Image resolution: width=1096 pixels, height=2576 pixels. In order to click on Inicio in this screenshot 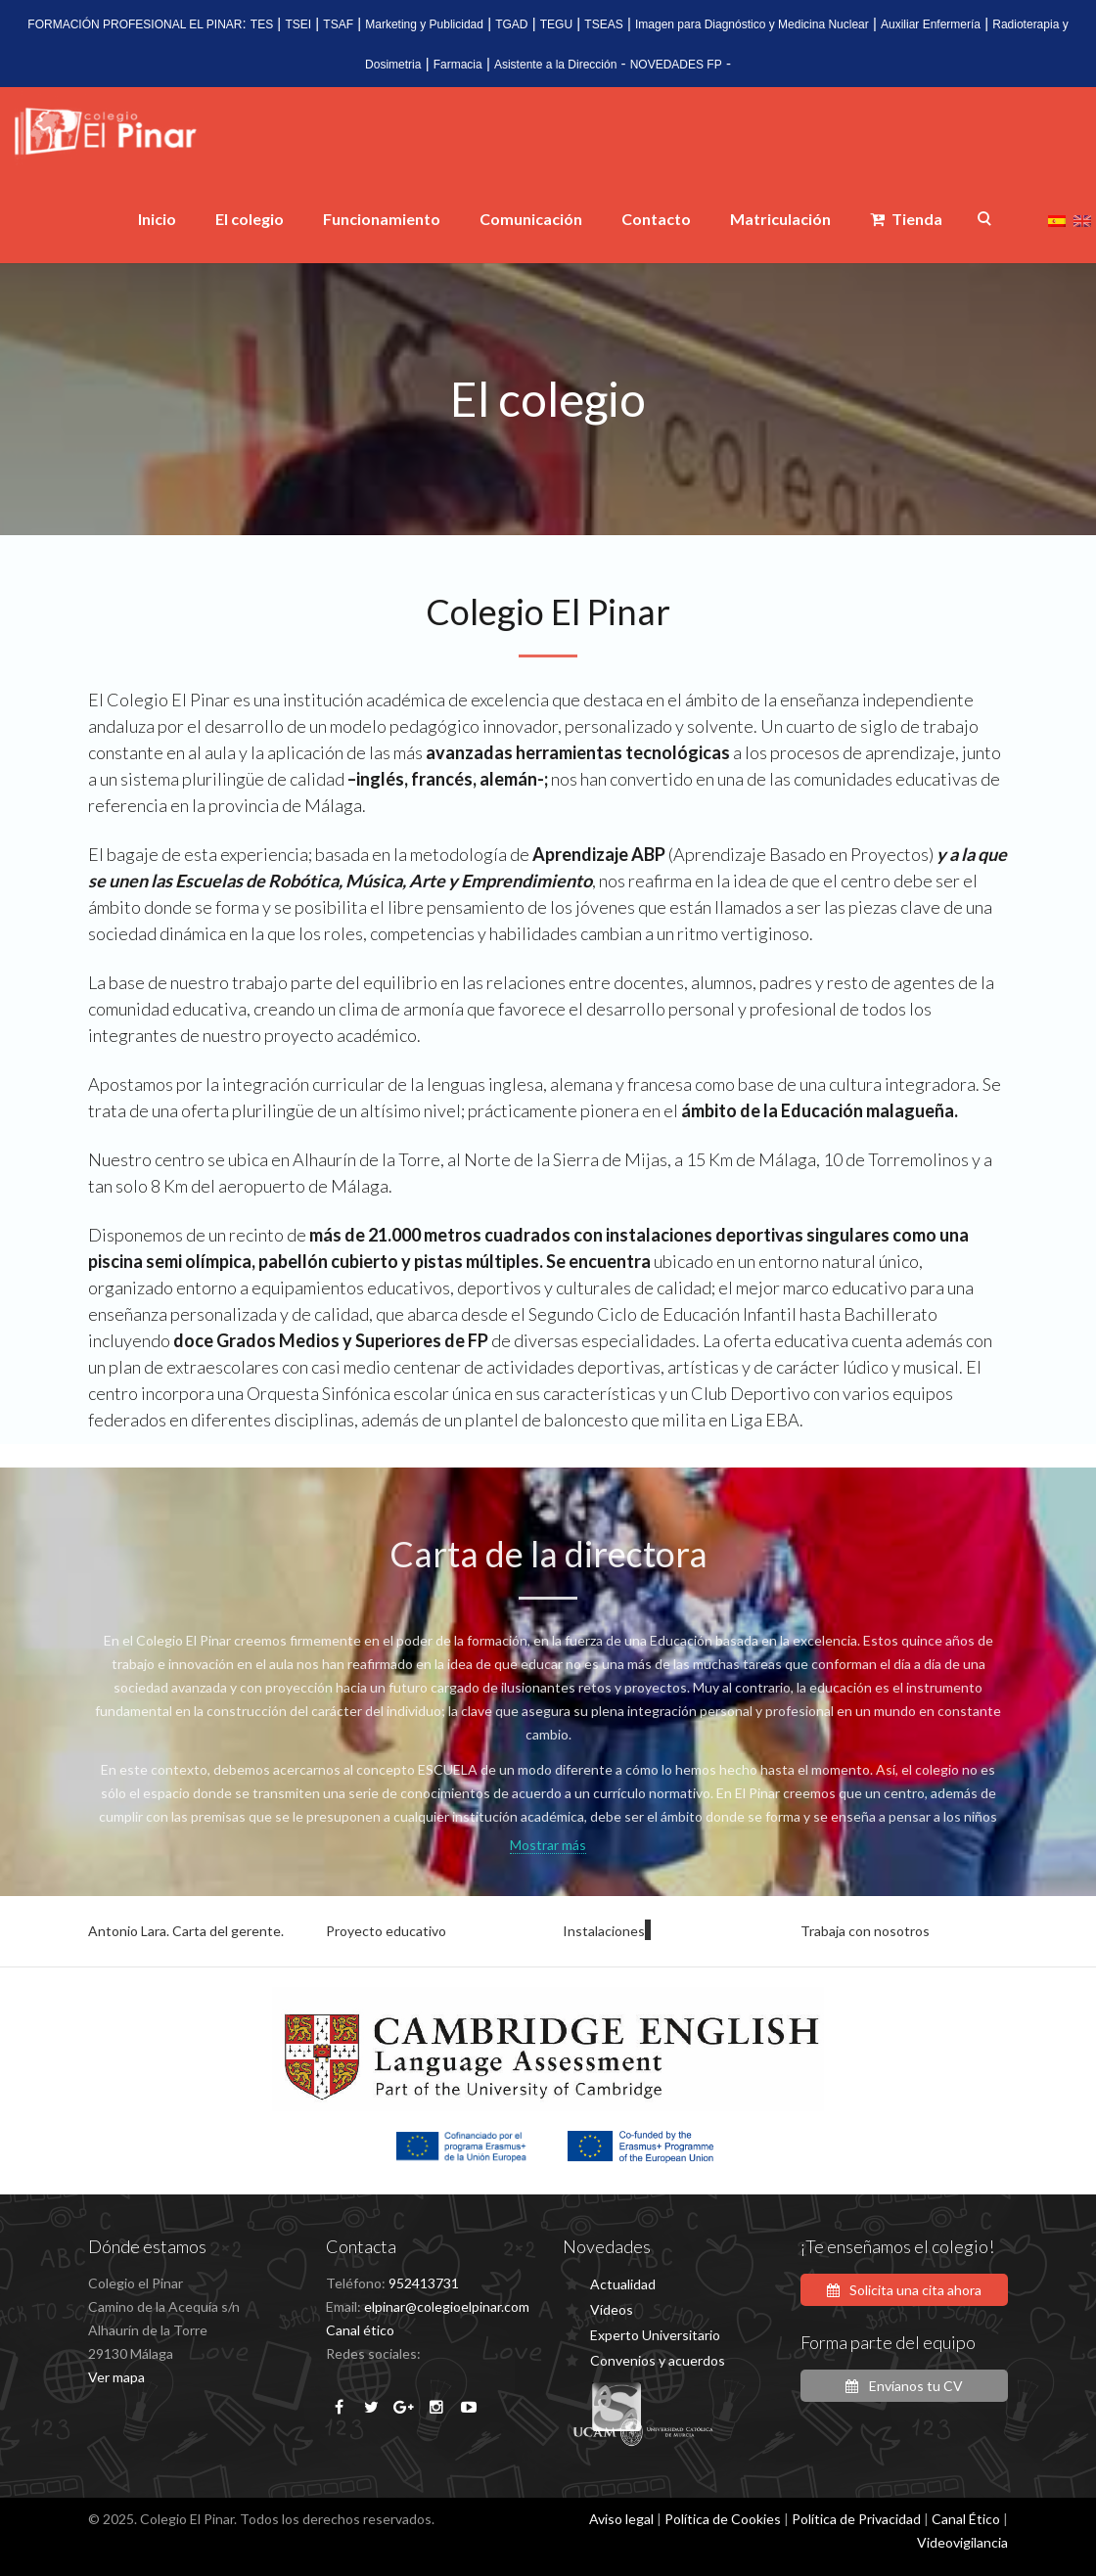, I will do `click(157, 218)`.